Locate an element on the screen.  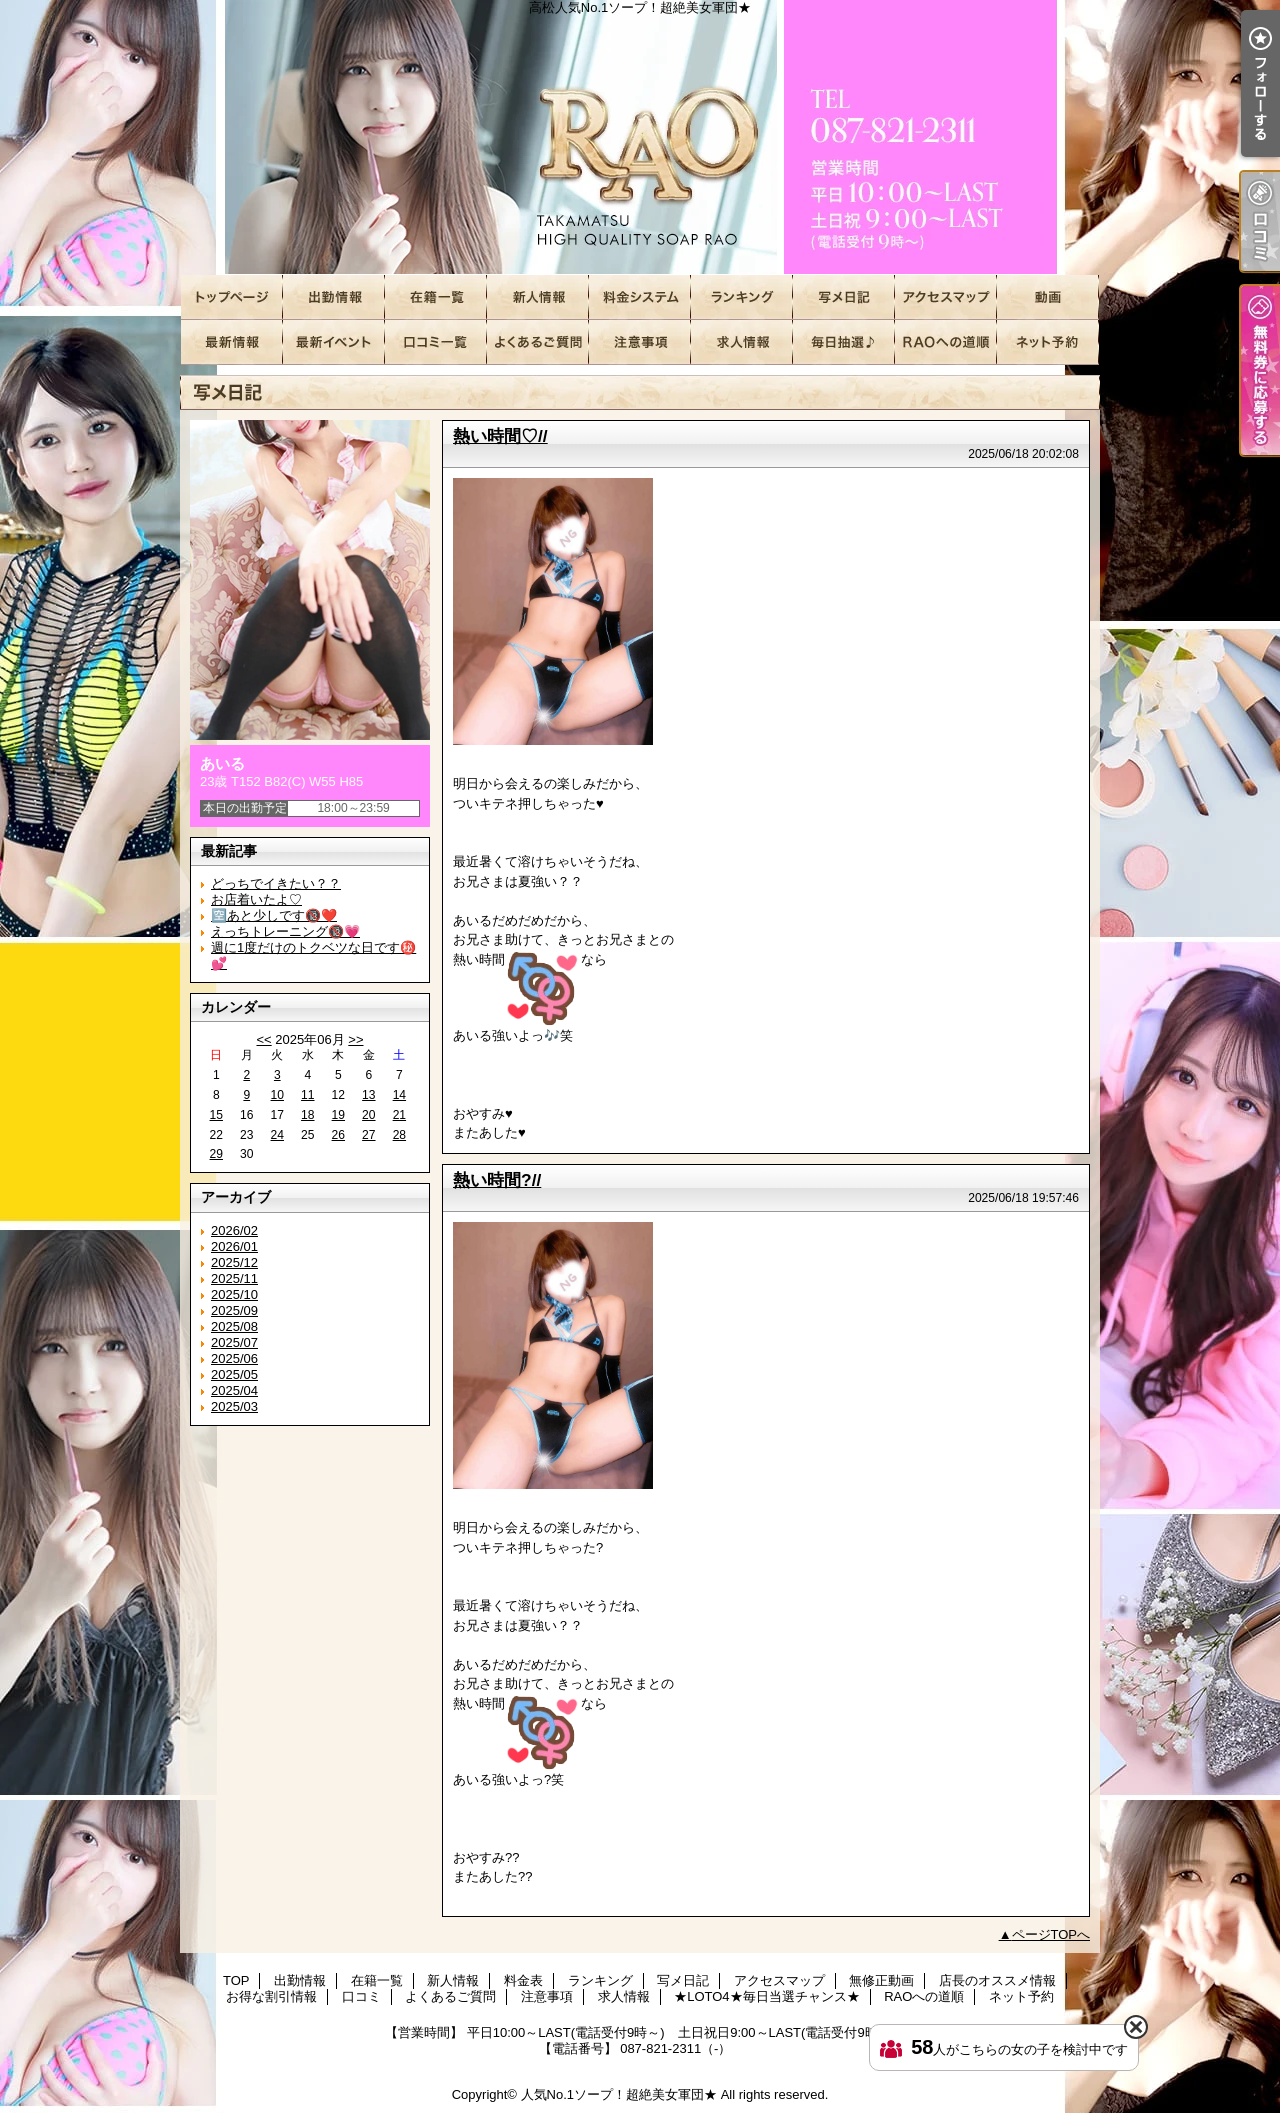
20 is located at coordinates (368, 1115).